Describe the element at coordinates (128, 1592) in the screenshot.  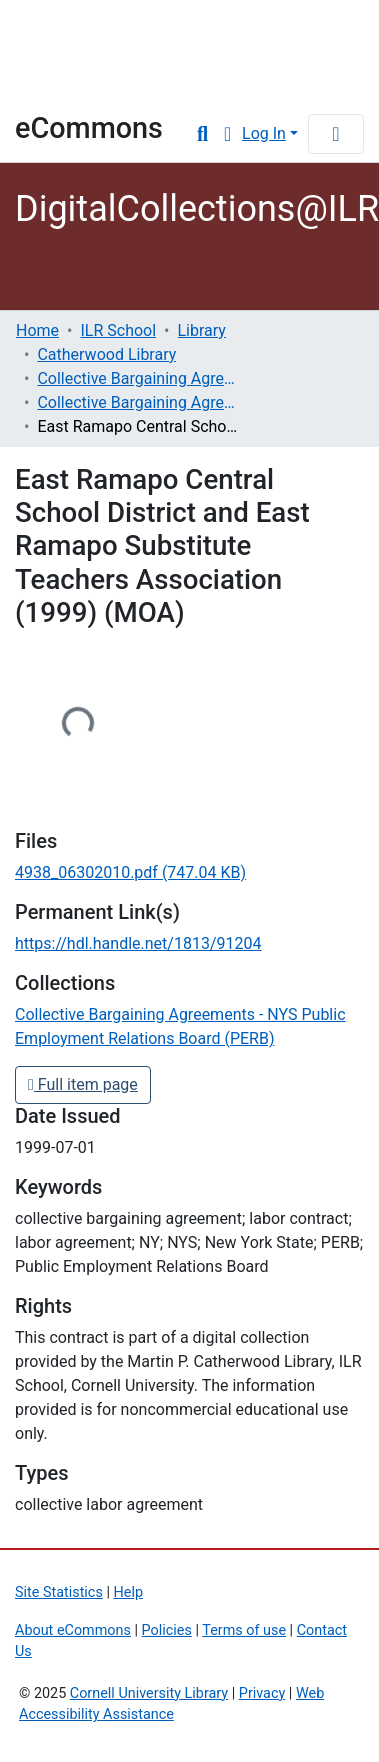
I see `Help` at that location.